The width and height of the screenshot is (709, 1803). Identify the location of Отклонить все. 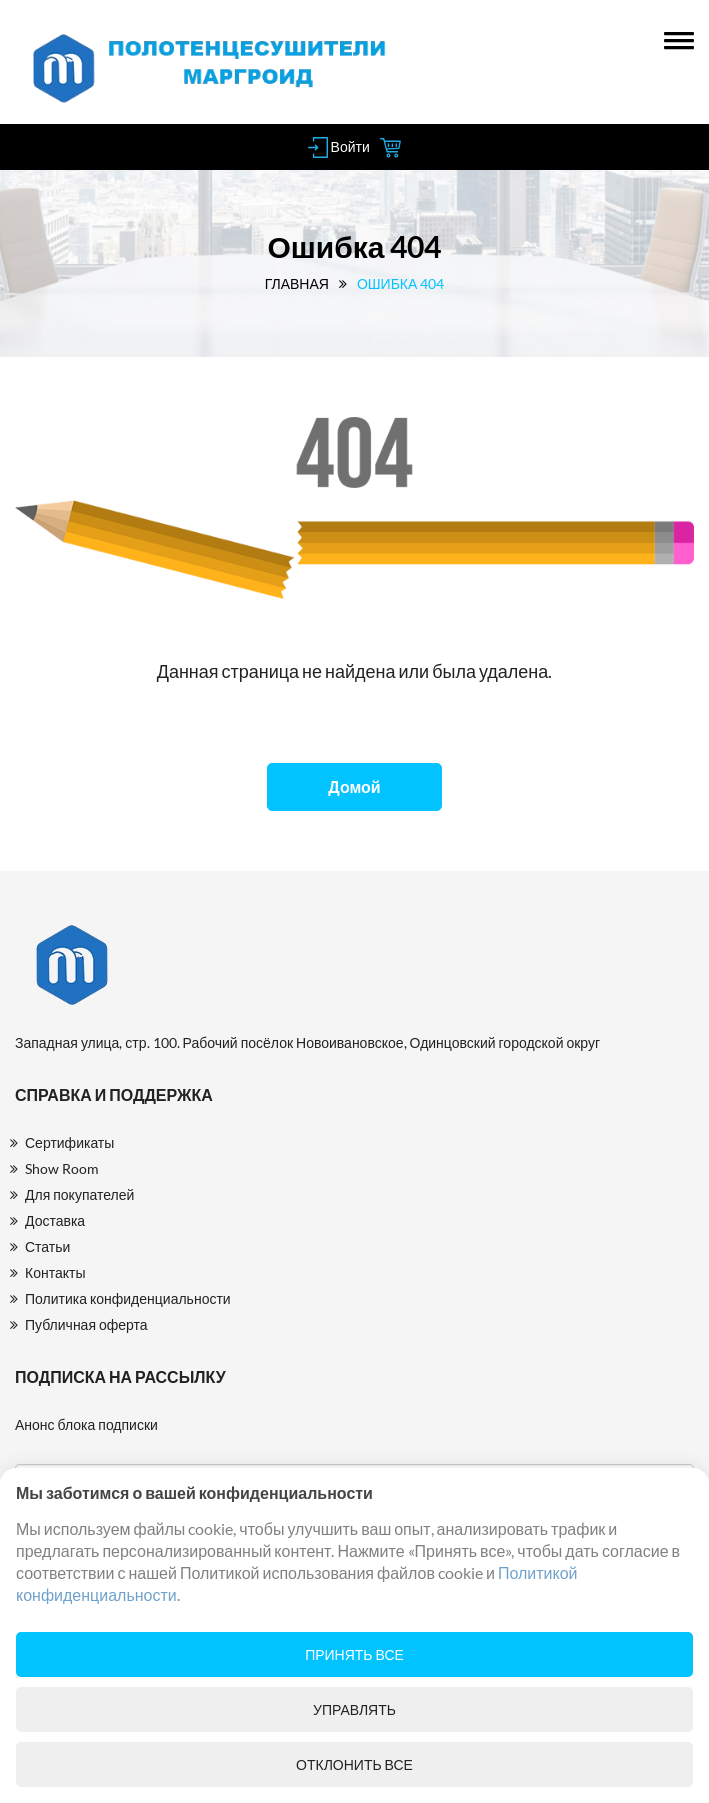
(354, 1764).